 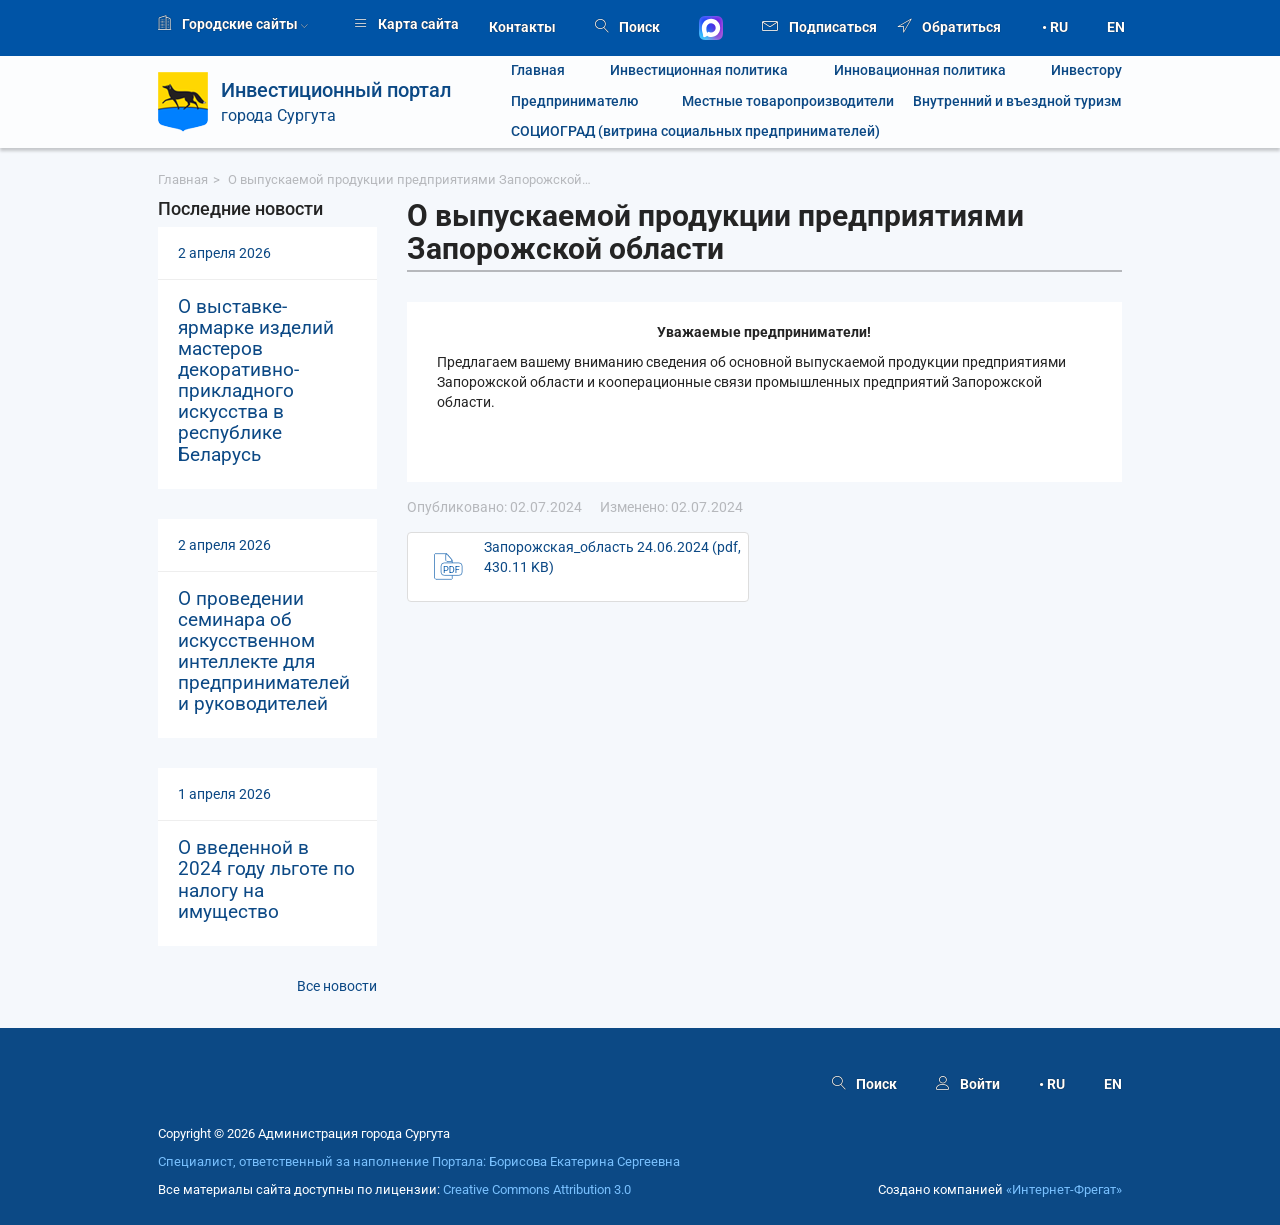 I want to click on Внутренний и въездной туризм, so click(x=1017, y=101).